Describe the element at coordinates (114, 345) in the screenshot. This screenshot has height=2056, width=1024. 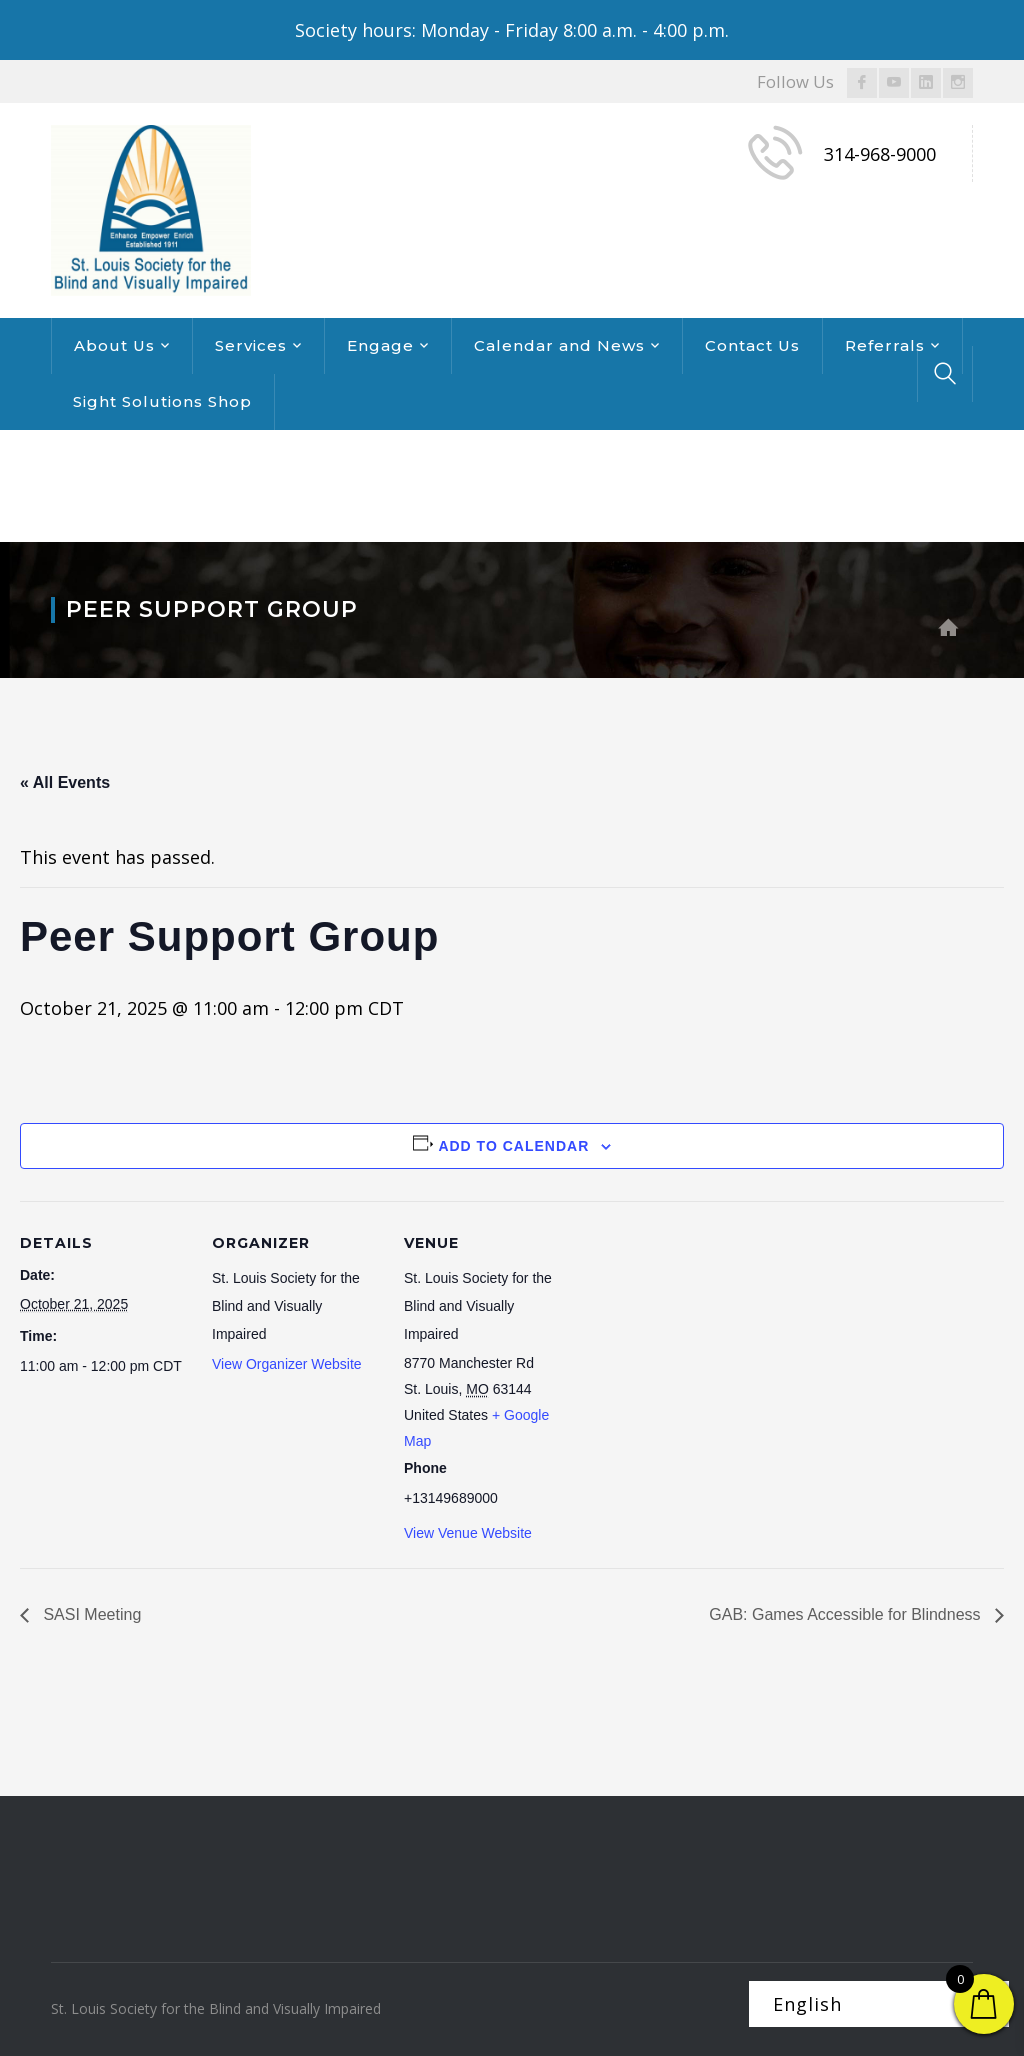
I see `About Us` at that location.